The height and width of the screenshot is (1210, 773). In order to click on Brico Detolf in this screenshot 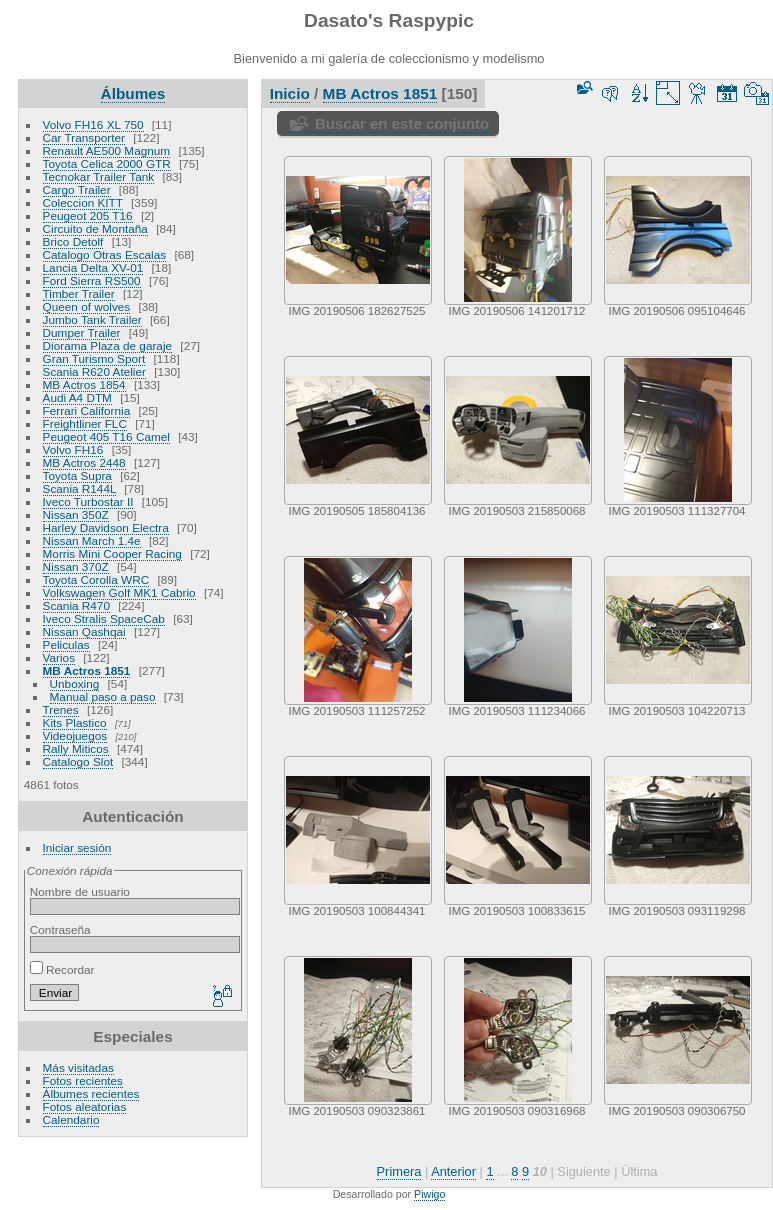, I will do `click(73, 241)`.